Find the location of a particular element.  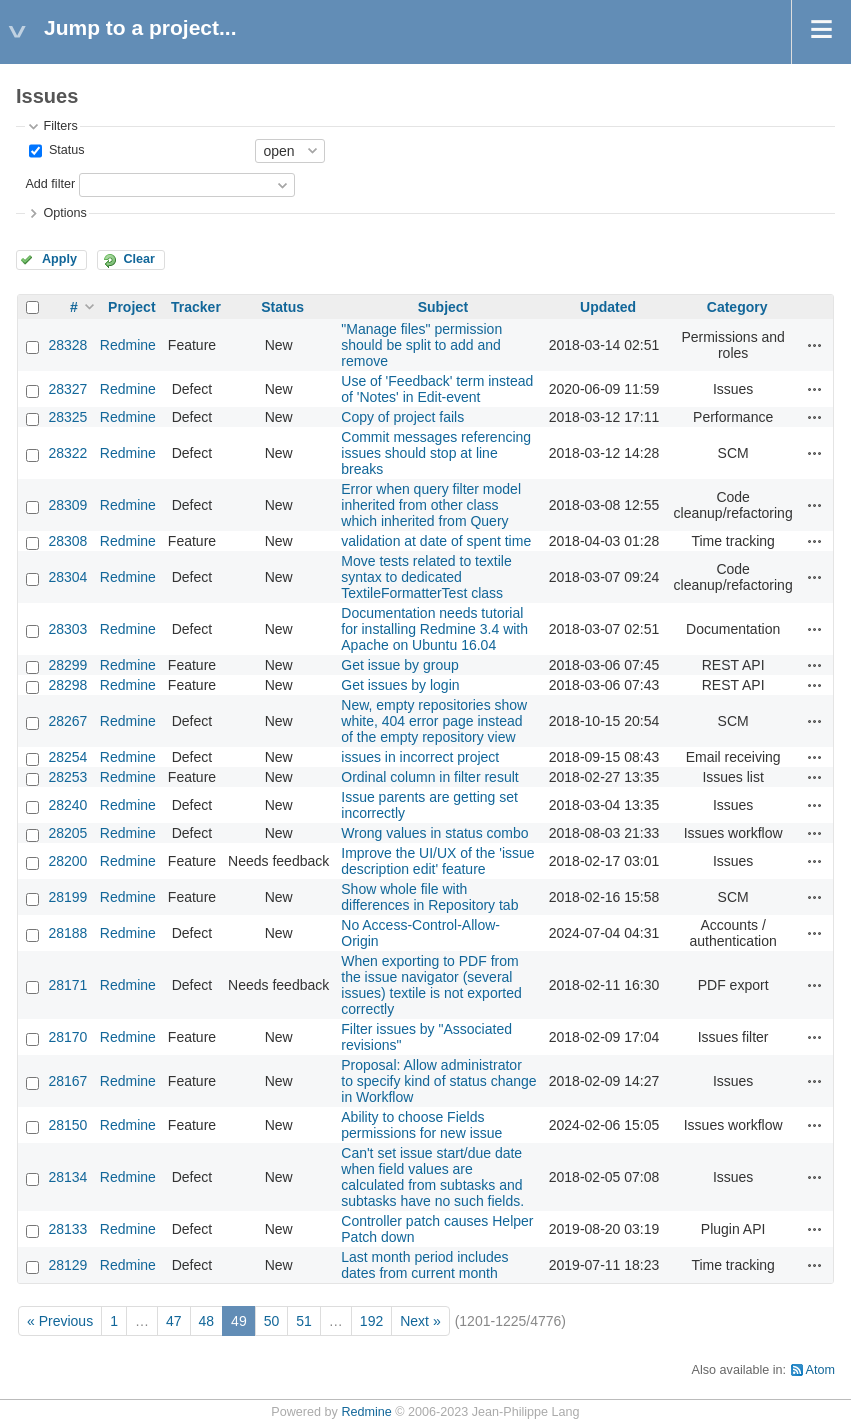

Apply is located at coordinates (59, 259).